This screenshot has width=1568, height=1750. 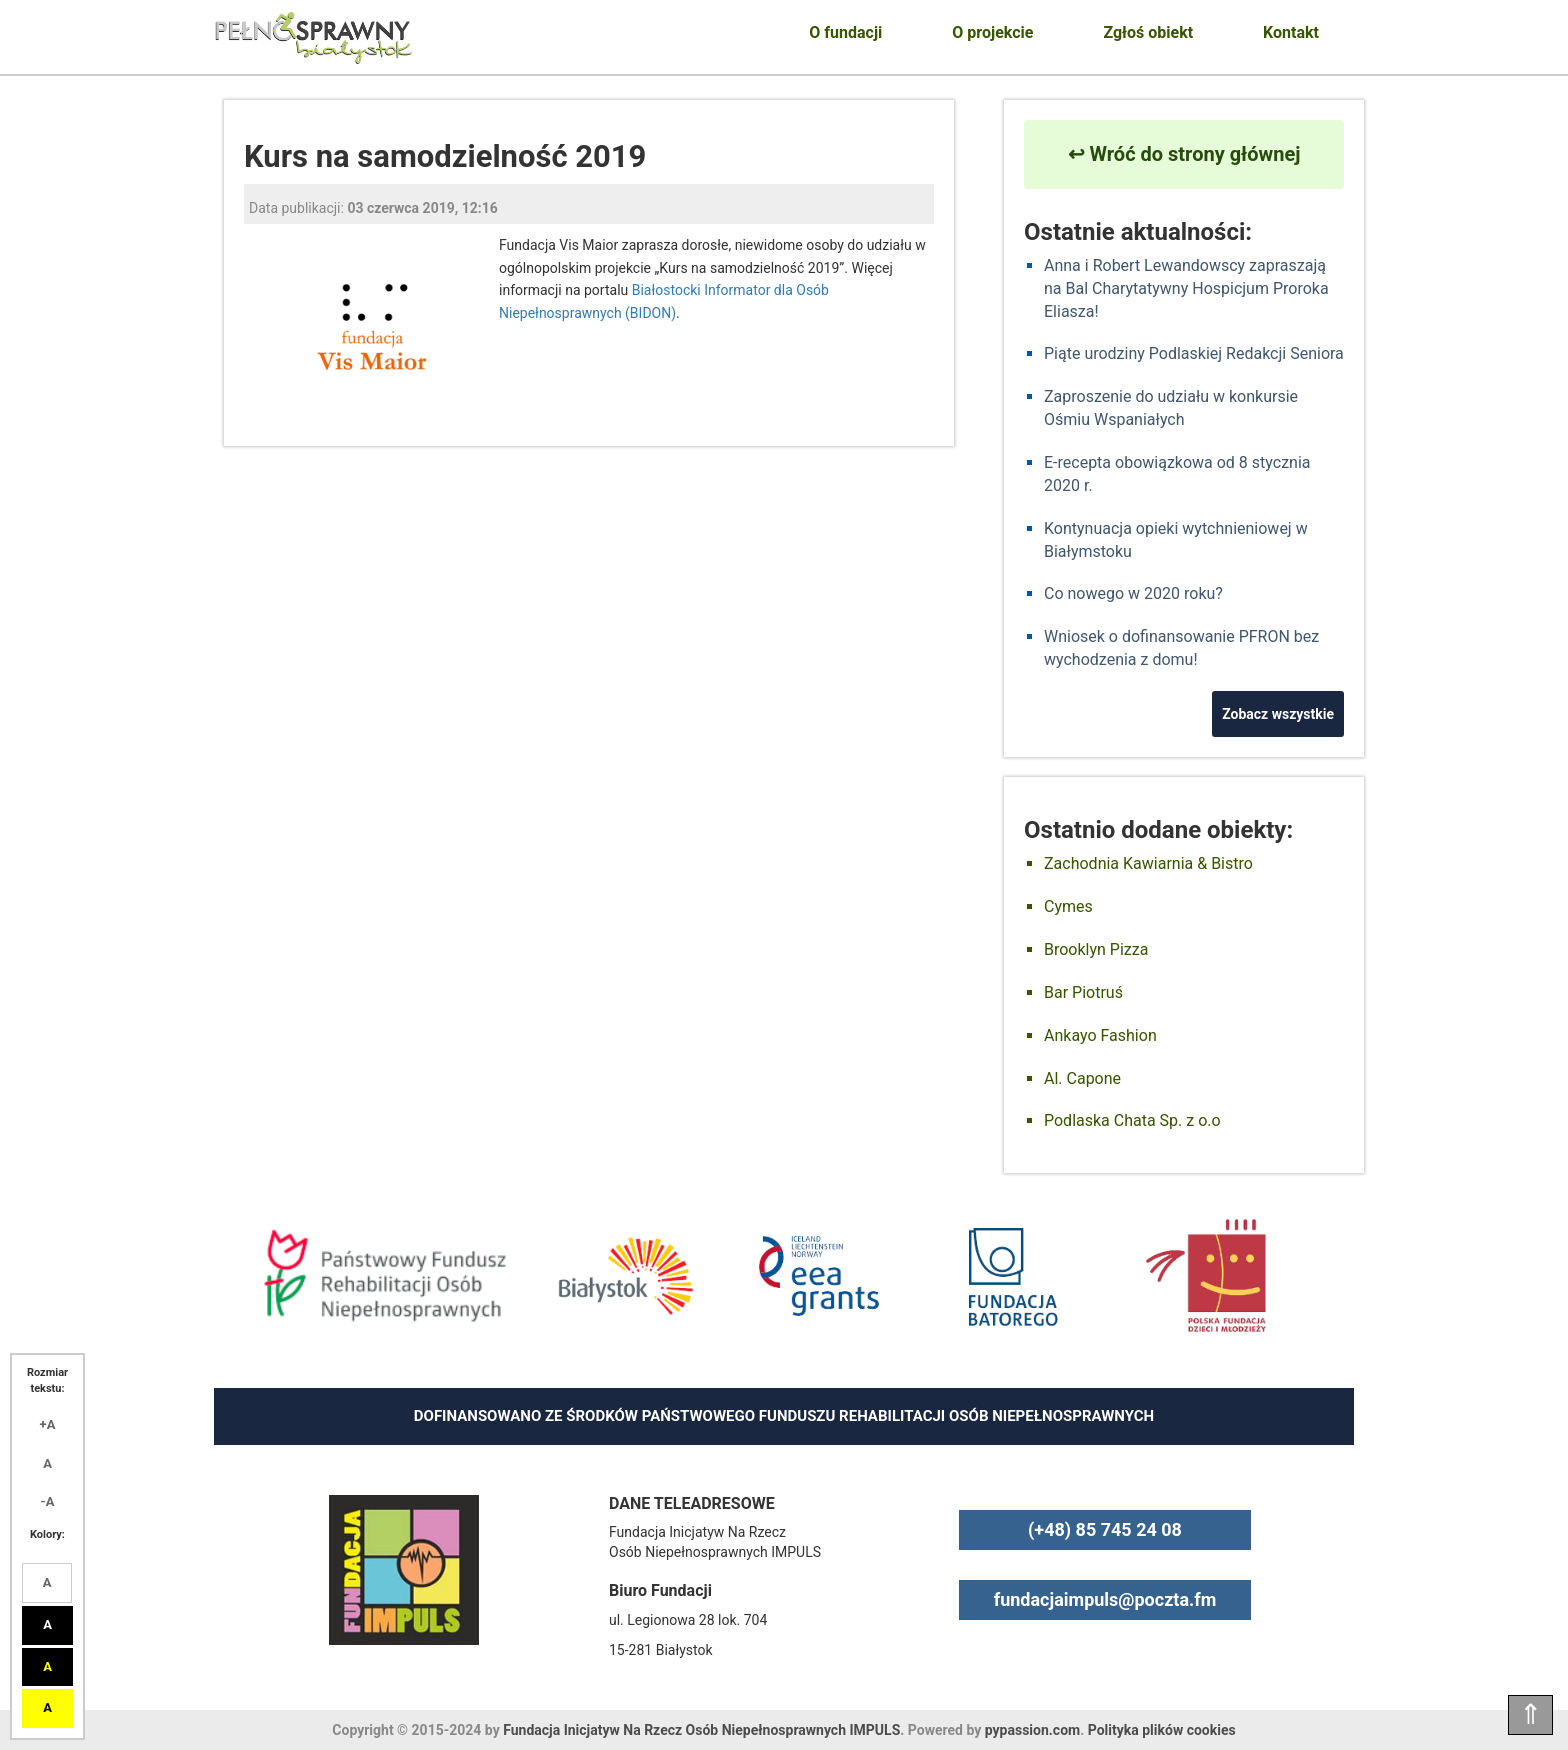 What do you see at coordinates (1032, 1730) in the screenshot?
I see `pypassion.com` at bounding box center [1032, 1730].